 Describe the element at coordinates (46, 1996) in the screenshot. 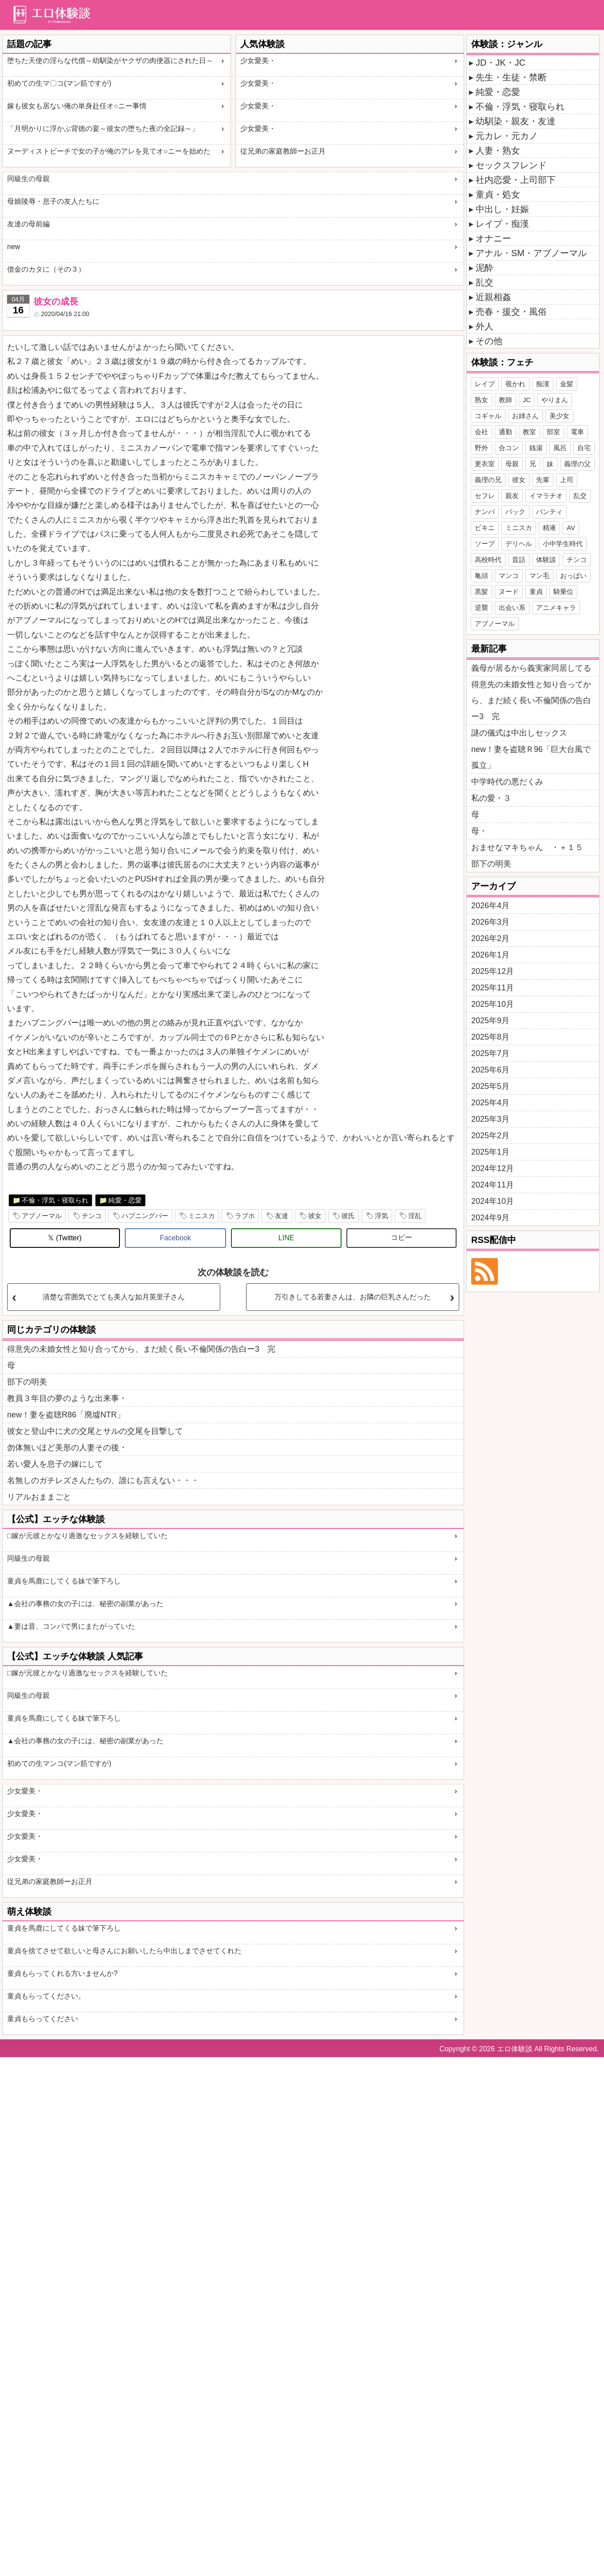

I see `童貞もらってください。` at that location.